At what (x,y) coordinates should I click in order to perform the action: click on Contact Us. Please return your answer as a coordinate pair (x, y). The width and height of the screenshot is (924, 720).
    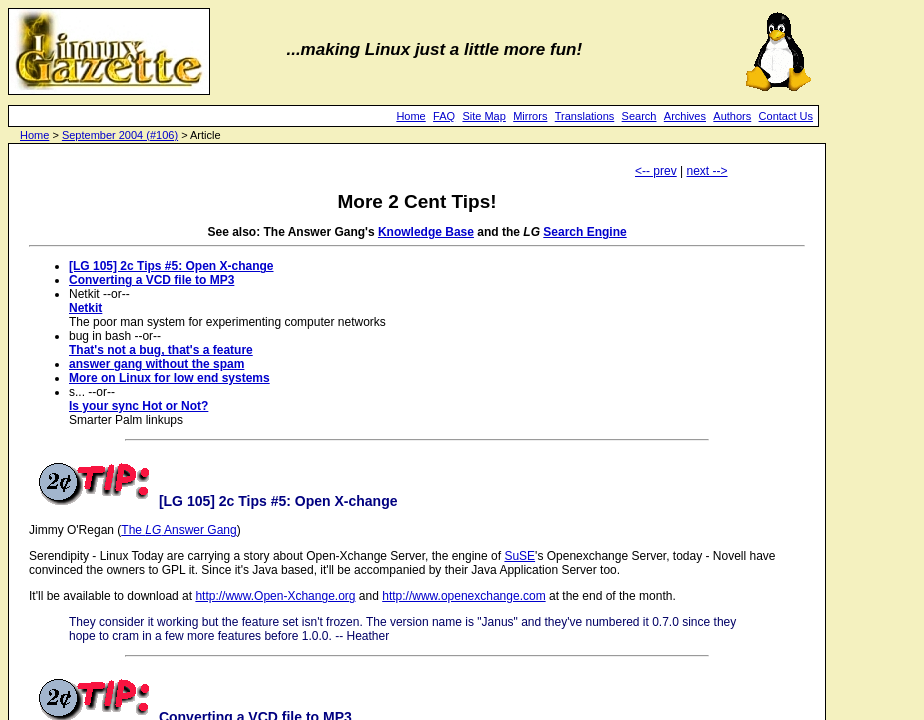
    Looking at the image, I should click on (786, 116).